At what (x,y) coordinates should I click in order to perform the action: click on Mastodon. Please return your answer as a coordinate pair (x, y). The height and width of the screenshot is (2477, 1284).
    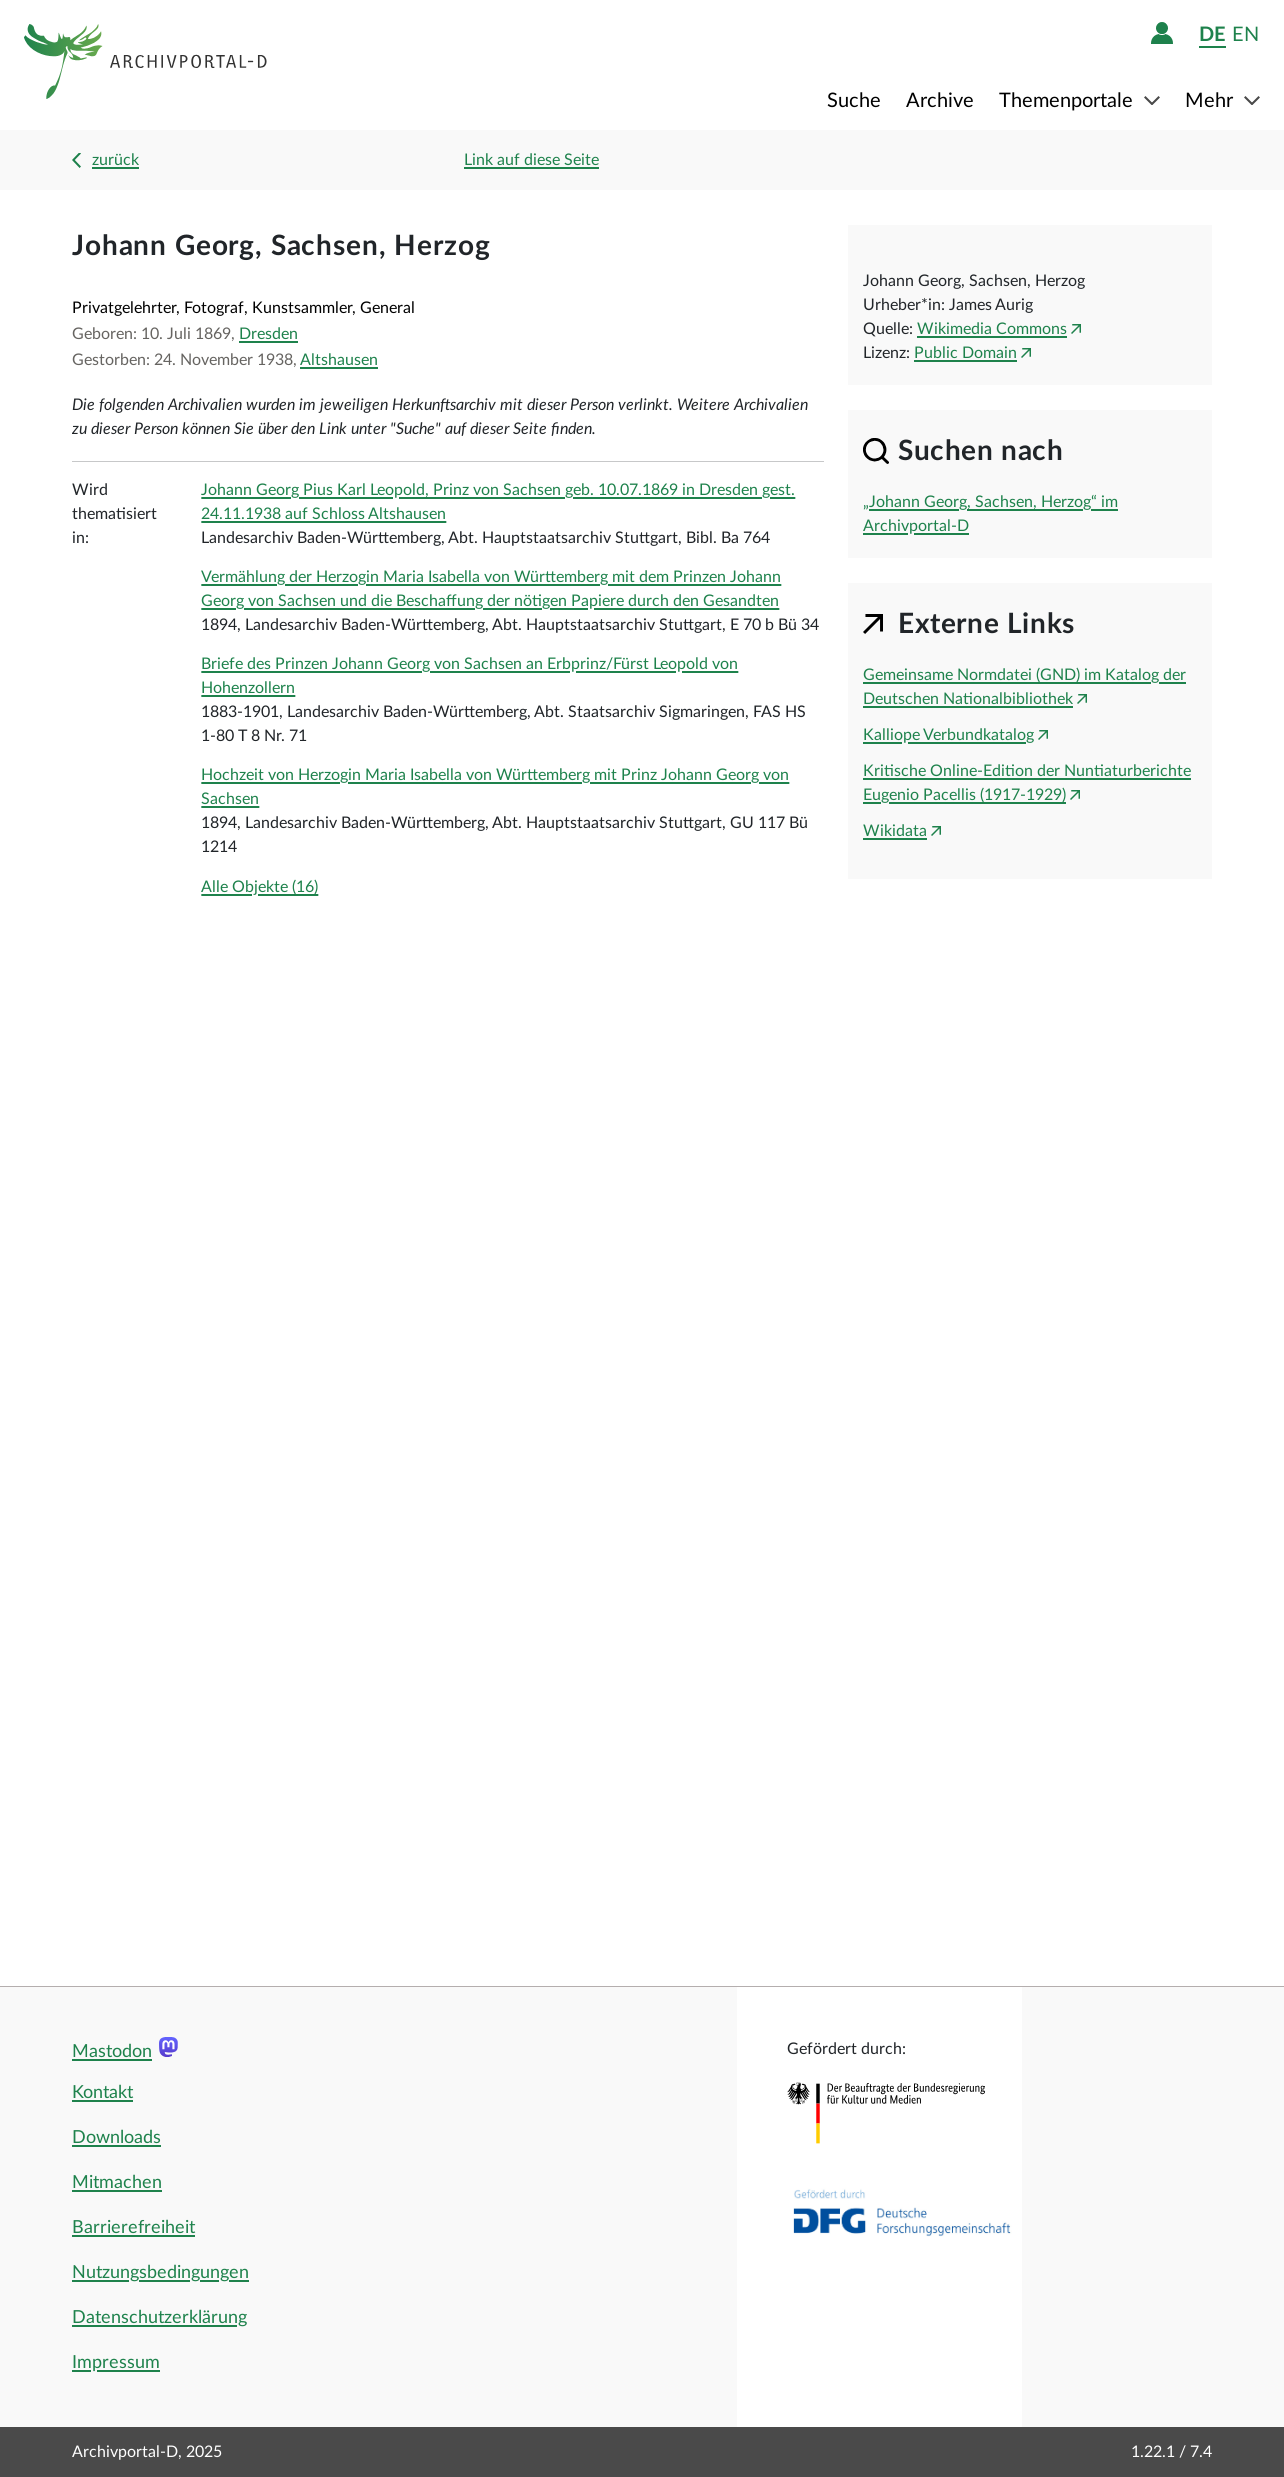
    Looking at the image, I should click on (112, 2052).